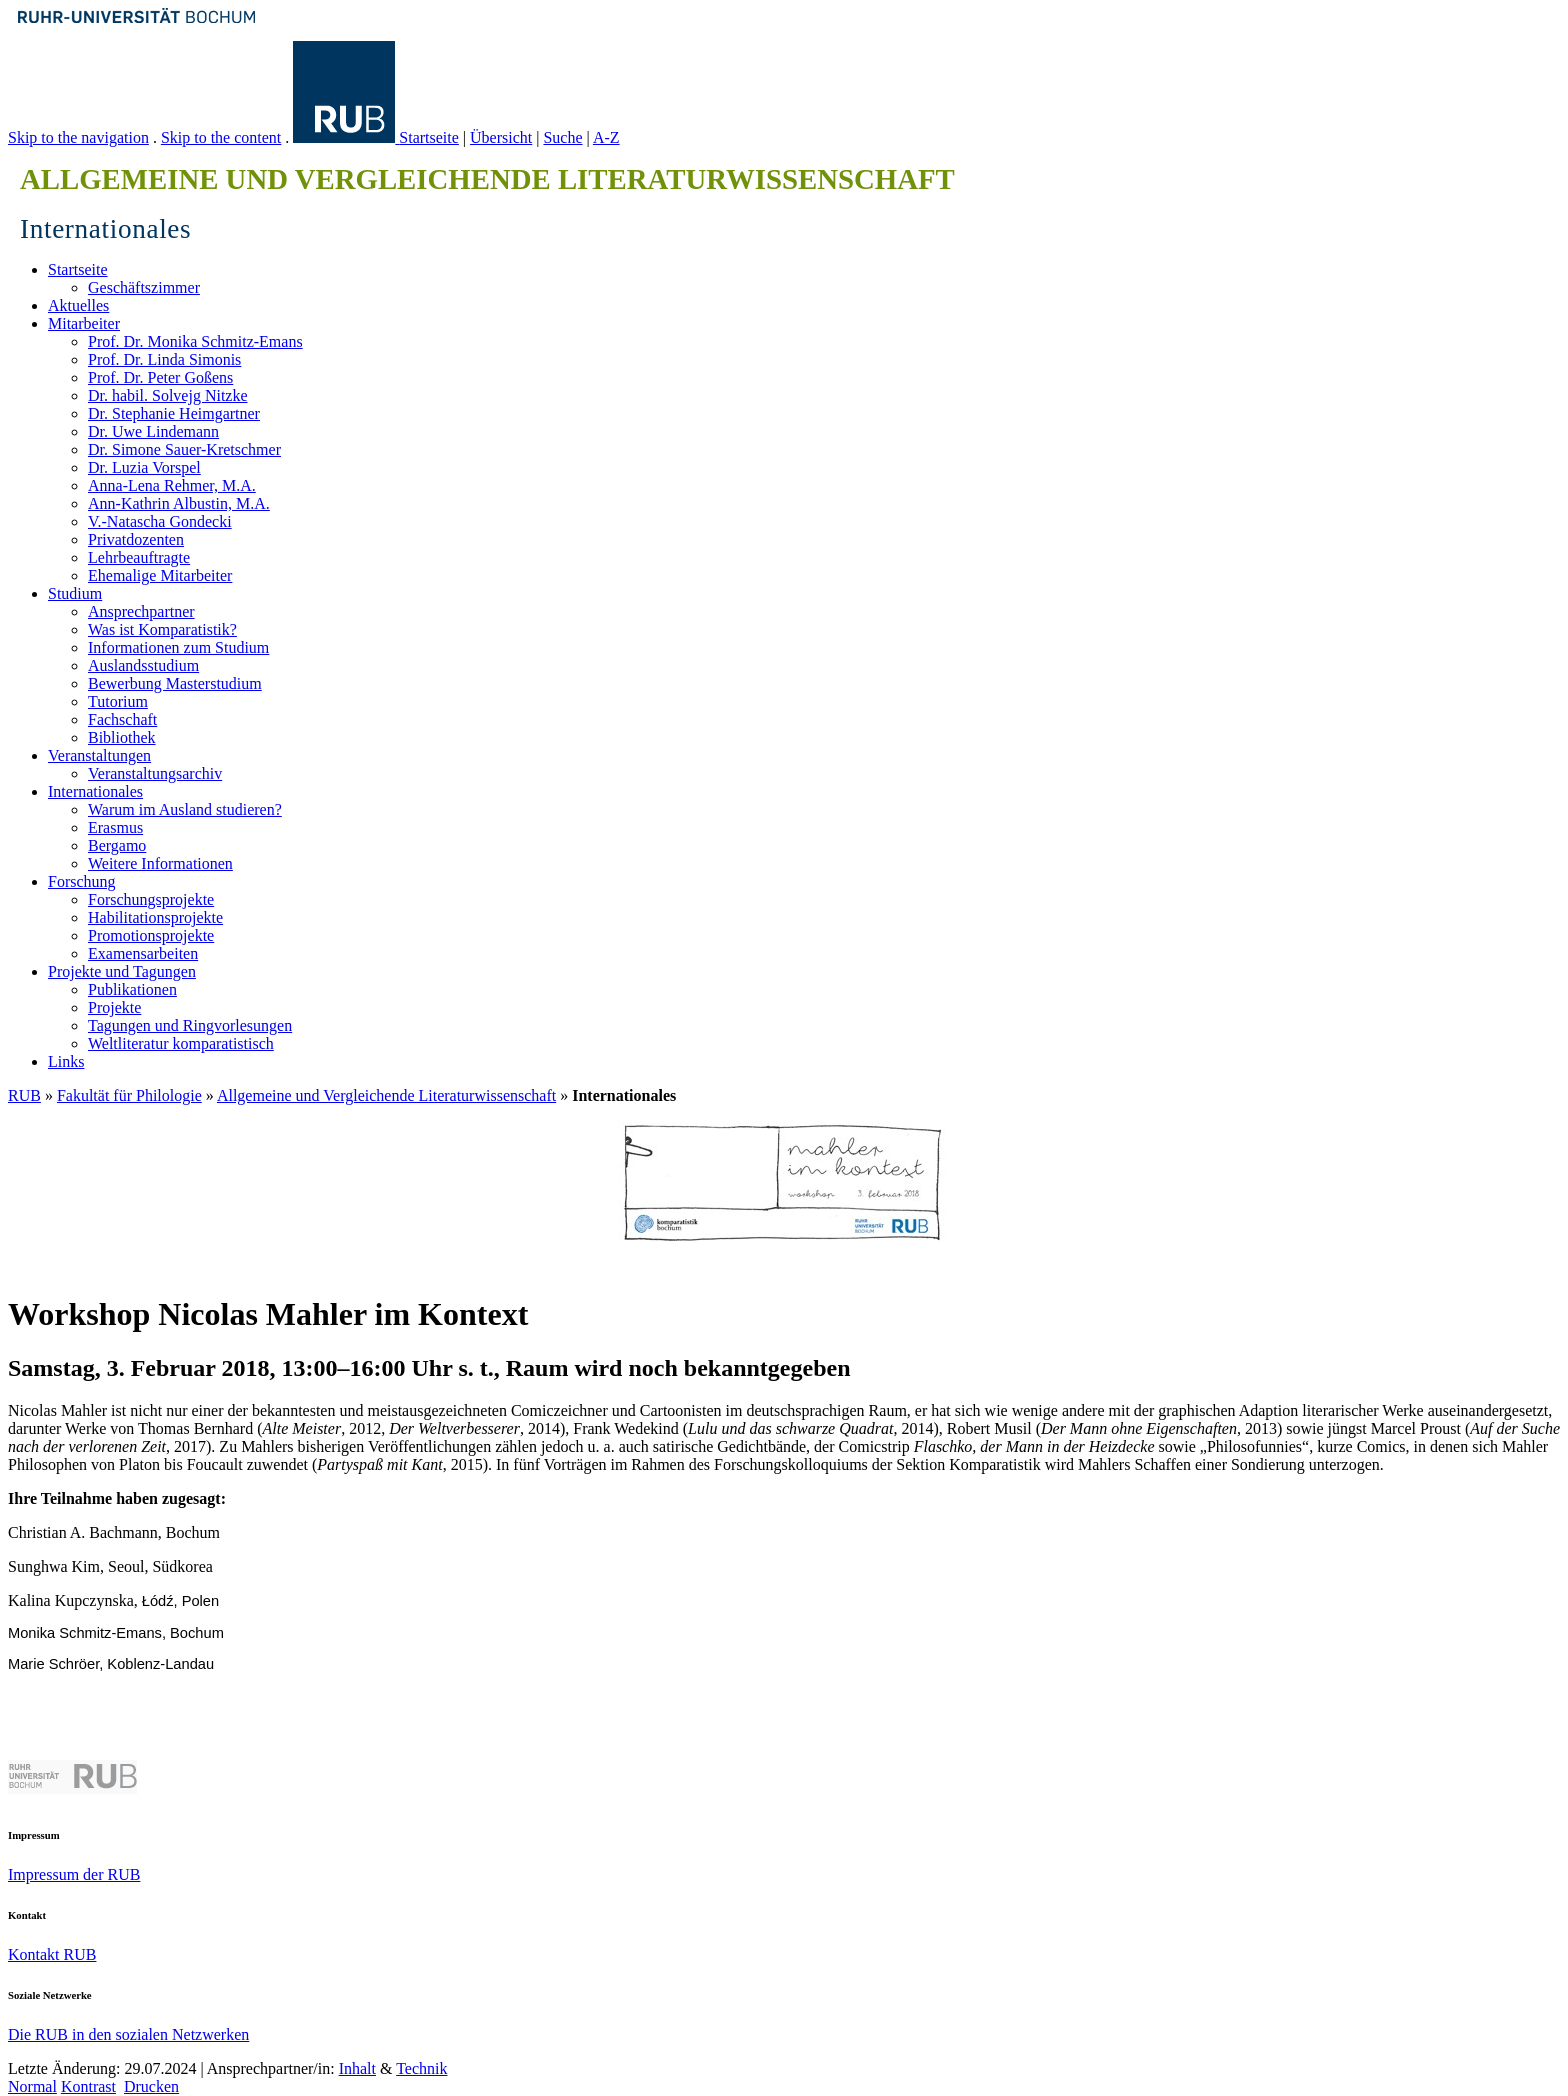  Describe the element at coordinates (429, 137) in the screenshot. I see `Startseite` at that location.